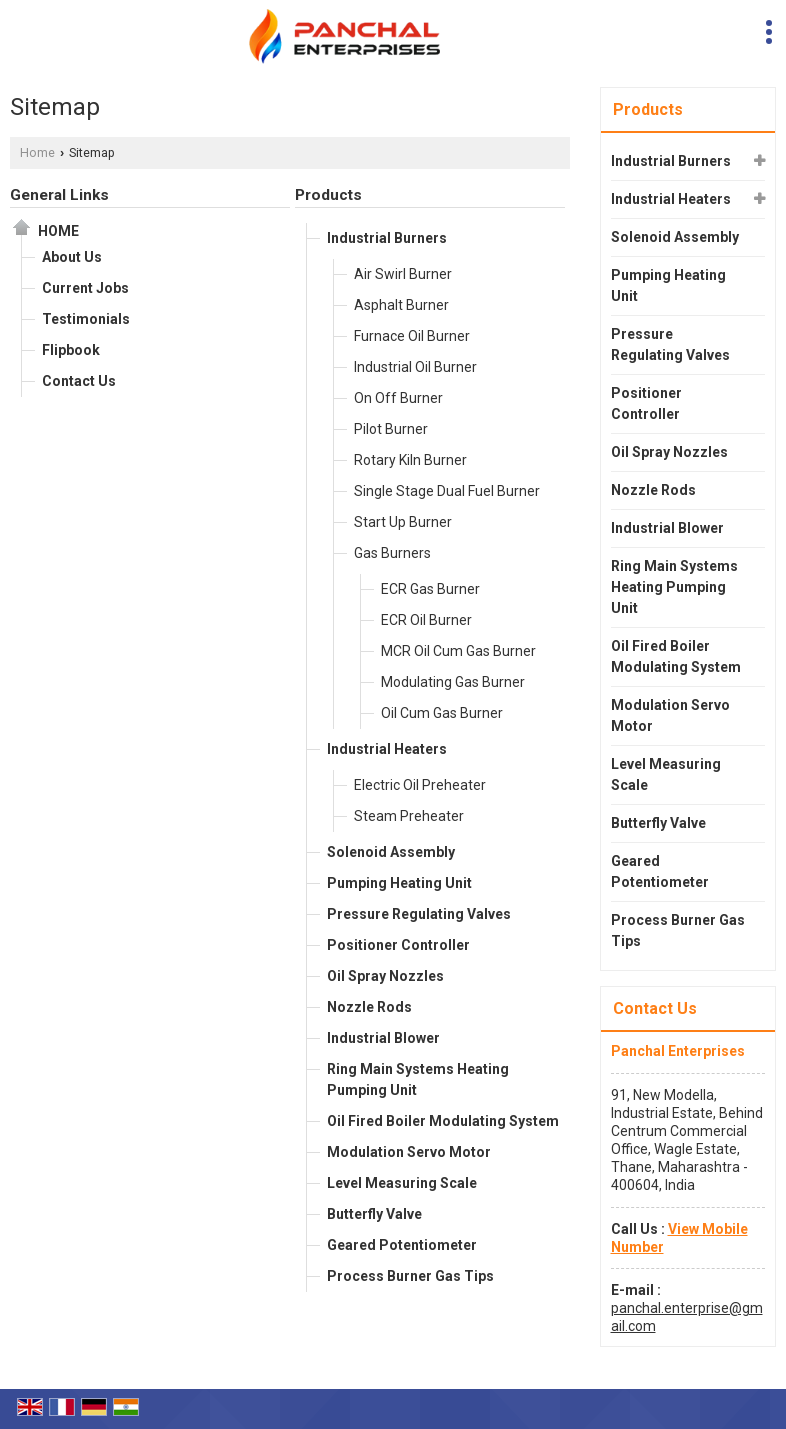 The height and width of the screenshot is (1429, 786). Describe the element at coordinates (403, 522) in the screenshot. I see `Start Up Burner` at that location.